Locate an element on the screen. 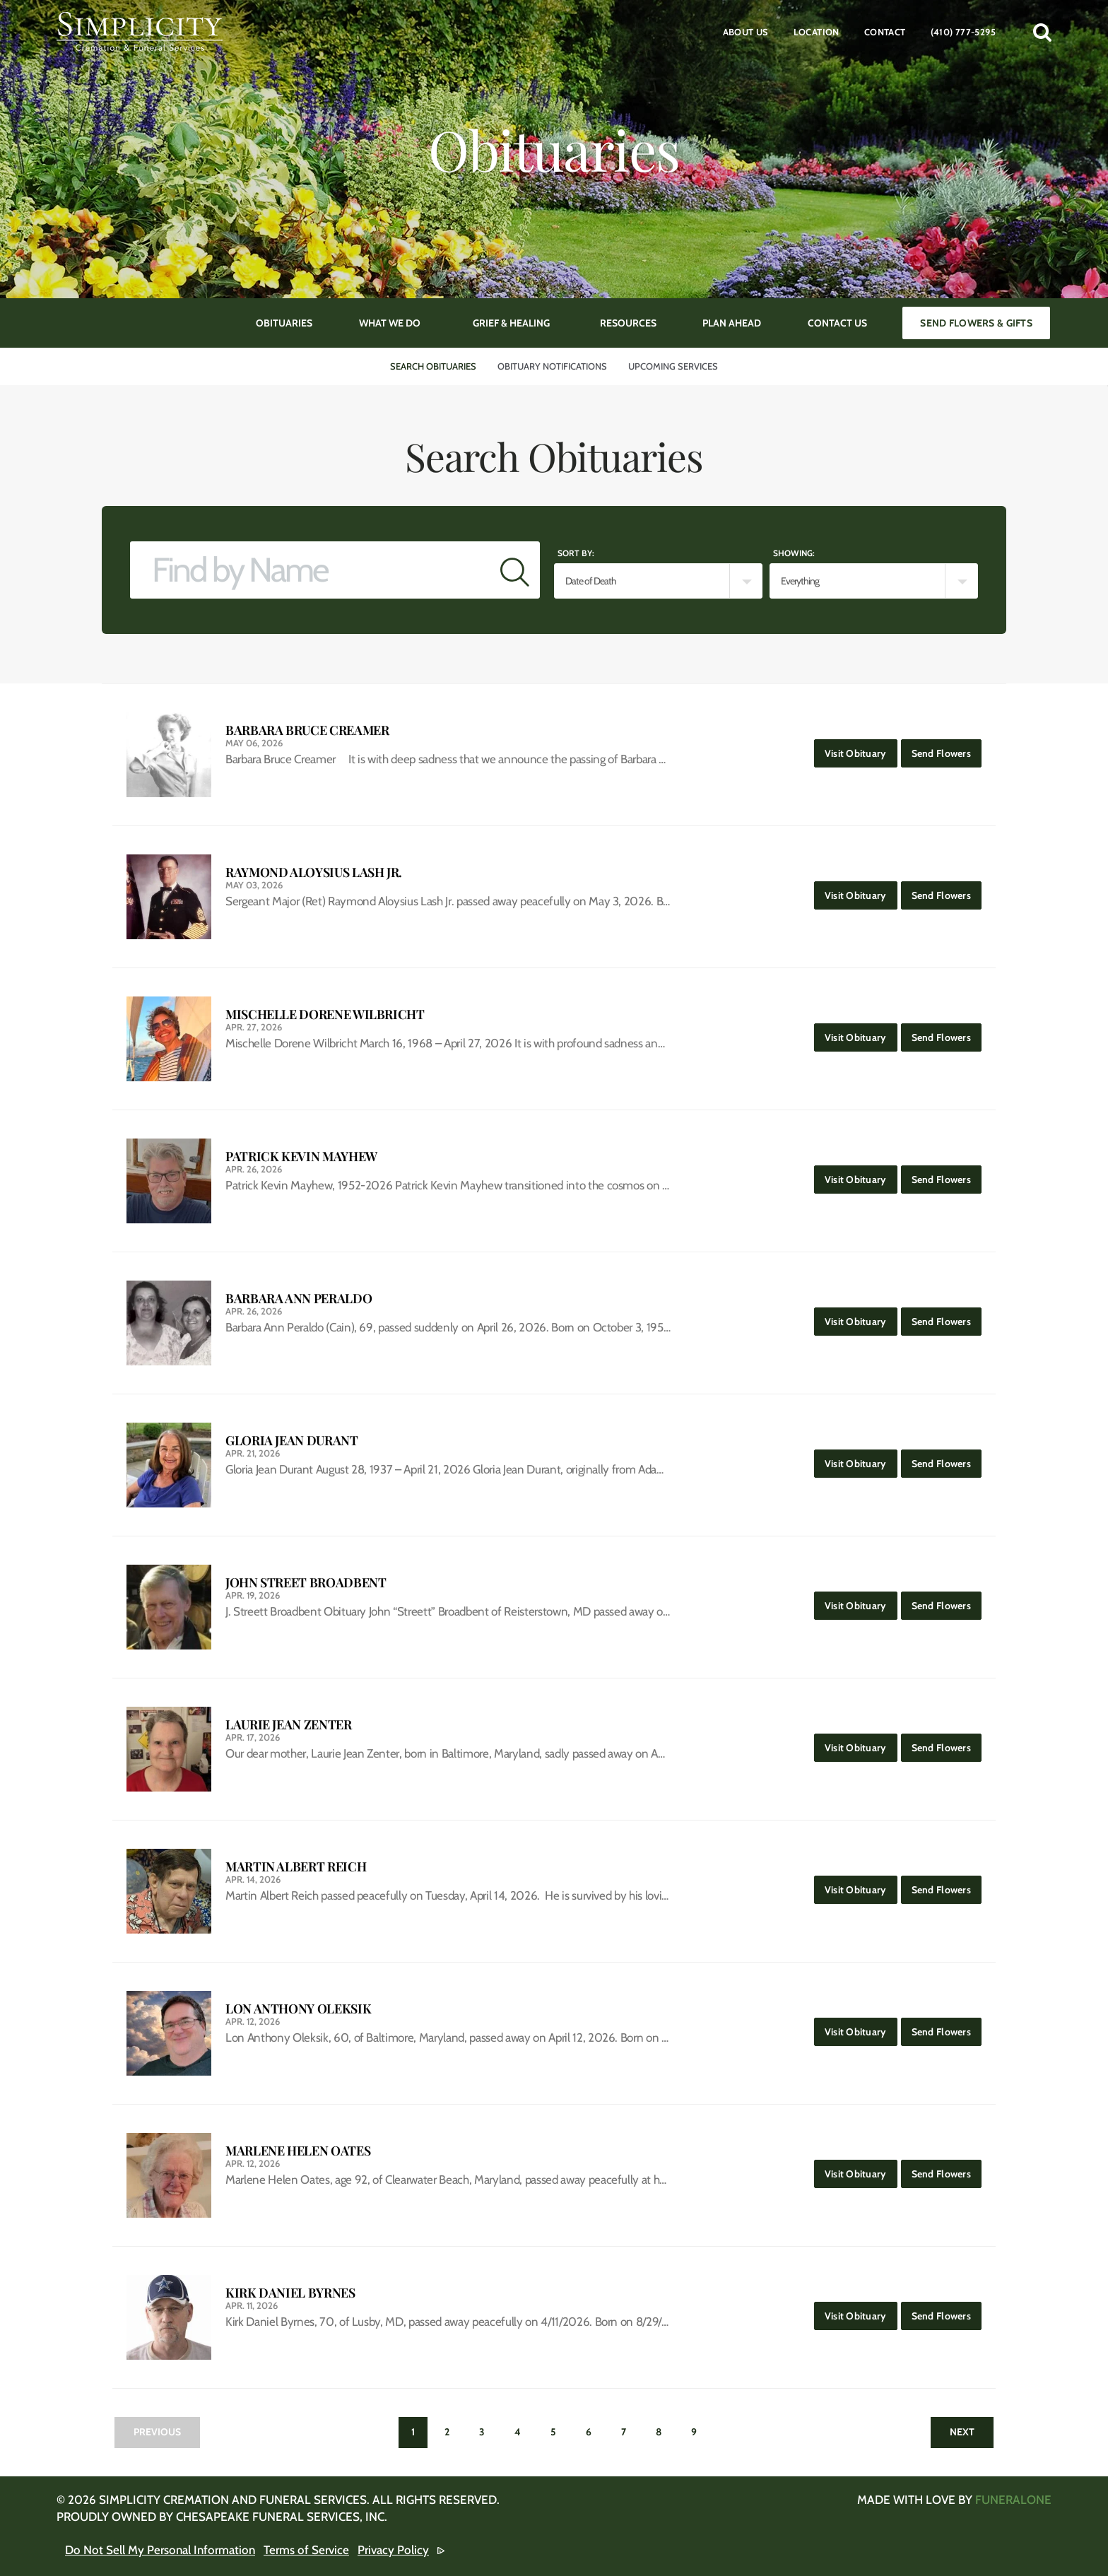  Visit Obituary is located at coordinates (861, 749).